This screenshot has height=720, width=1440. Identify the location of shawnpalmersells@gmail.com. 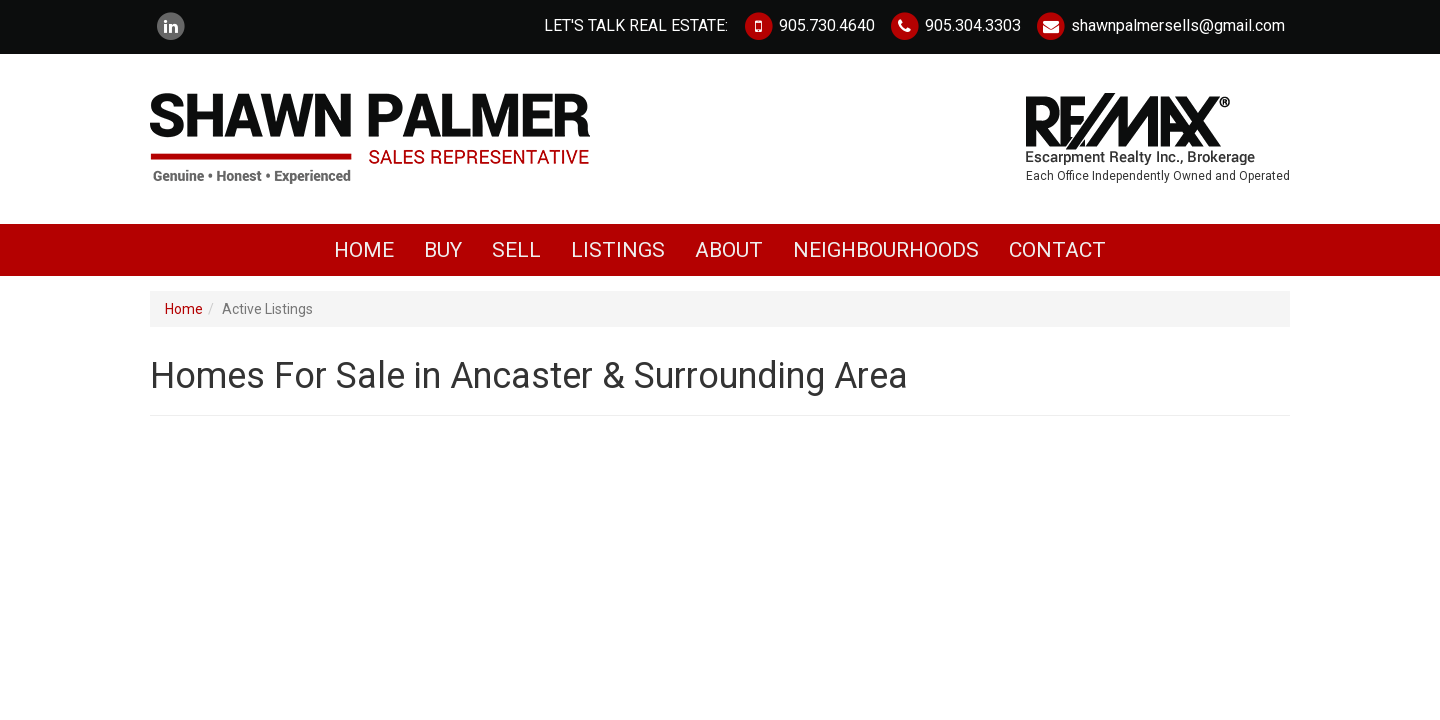
(1160, 25).